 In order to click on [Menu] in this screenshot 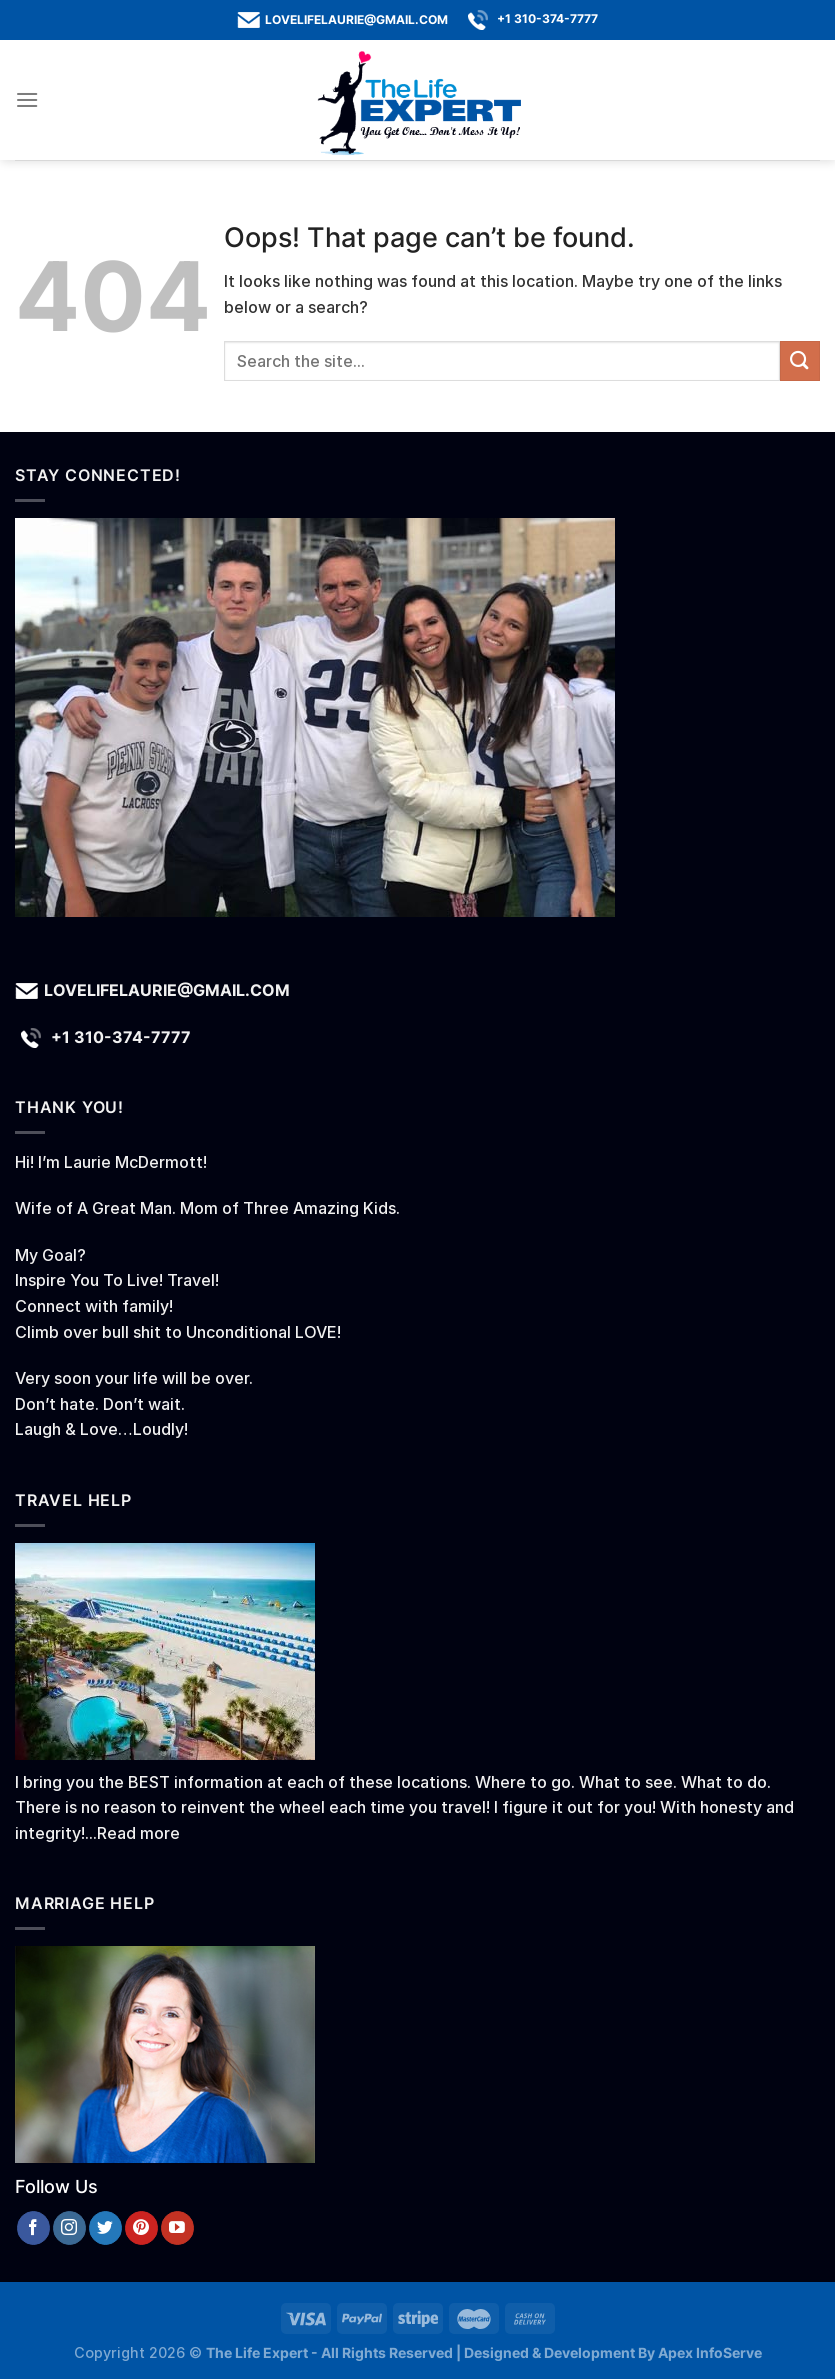, I will do `click(27, 99)`.